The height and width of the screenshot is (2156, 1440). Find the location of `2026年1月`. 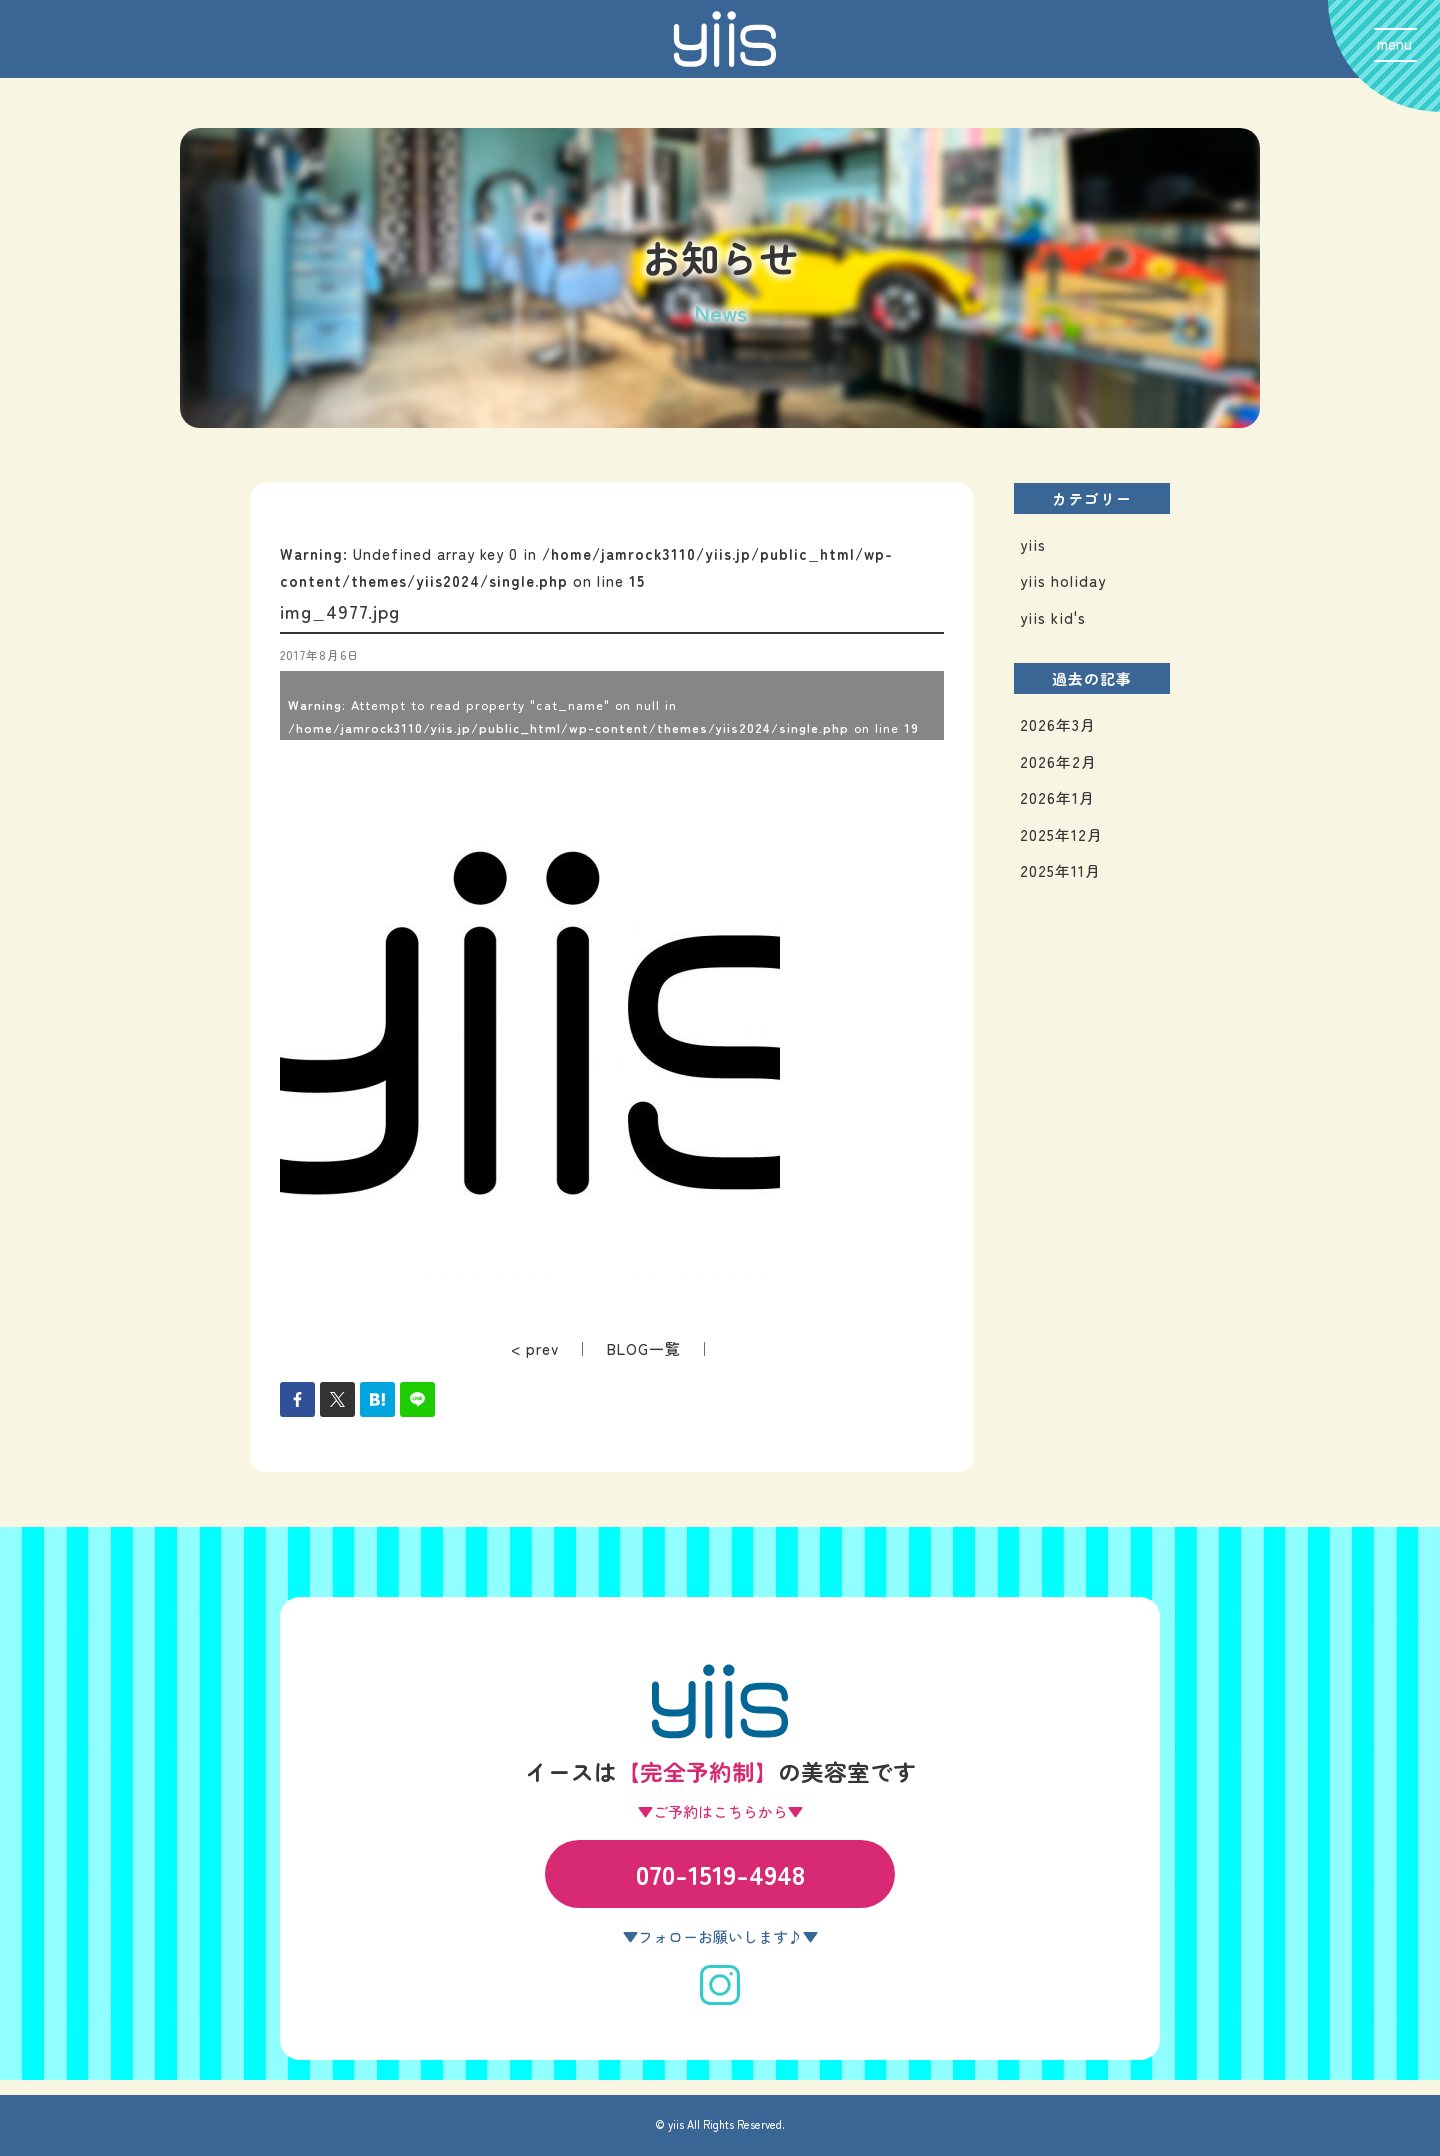

2026年1月 is located at coordinates (1057, 797).